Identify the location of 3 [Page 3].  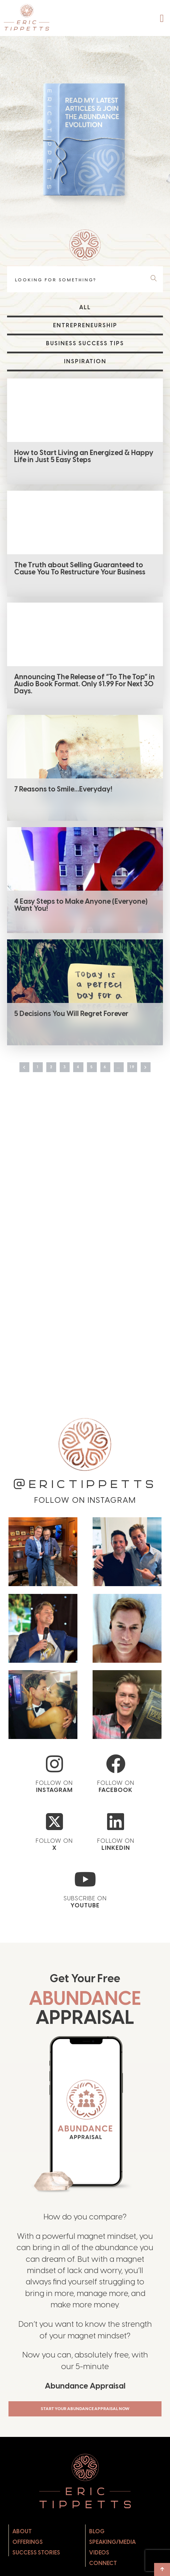
(61, 1074).